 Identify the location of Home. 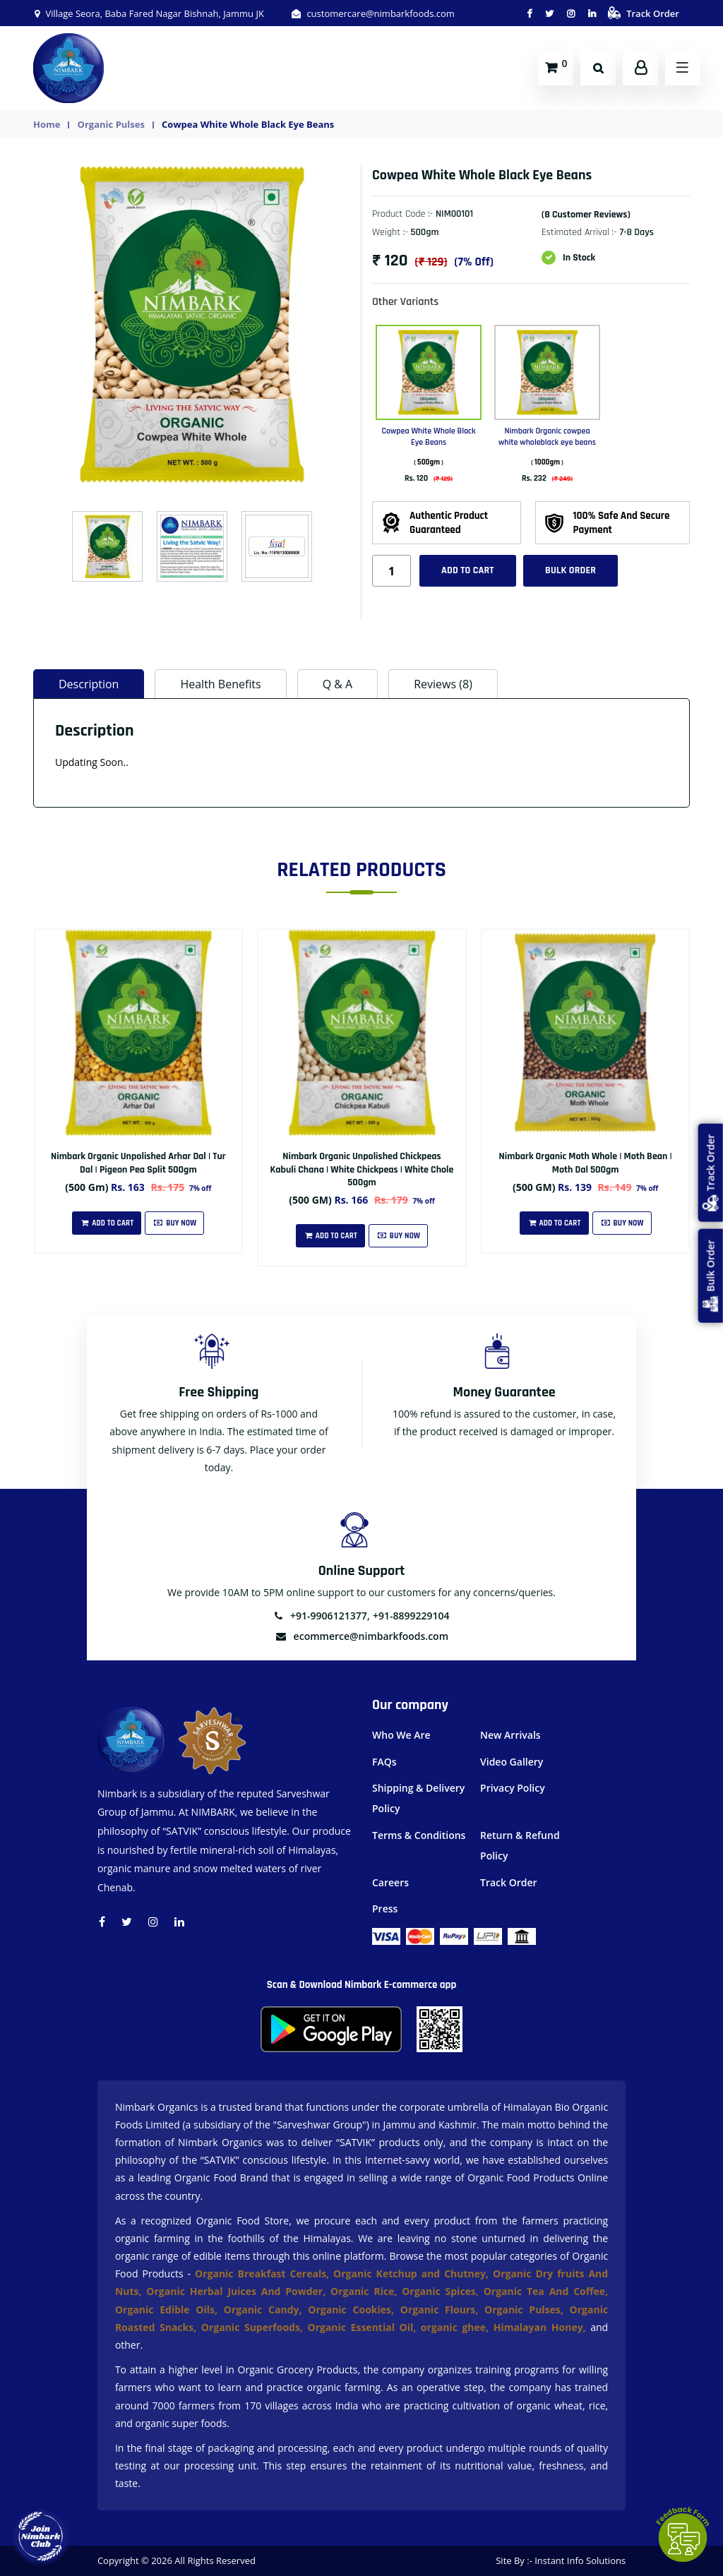
(46, 124).